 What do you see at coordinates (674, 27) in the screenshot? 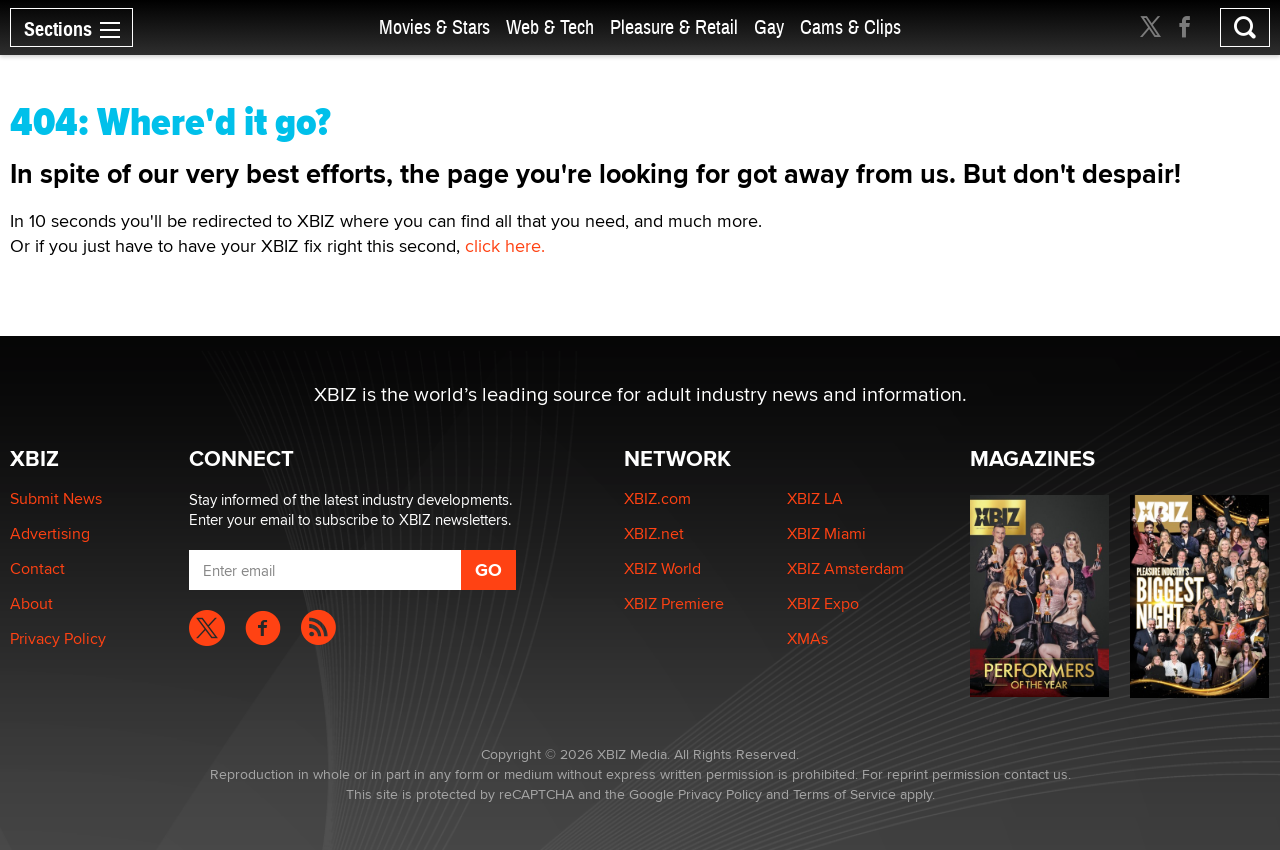
I see `Pleasure & Retail` at bounding box center [674, 27].